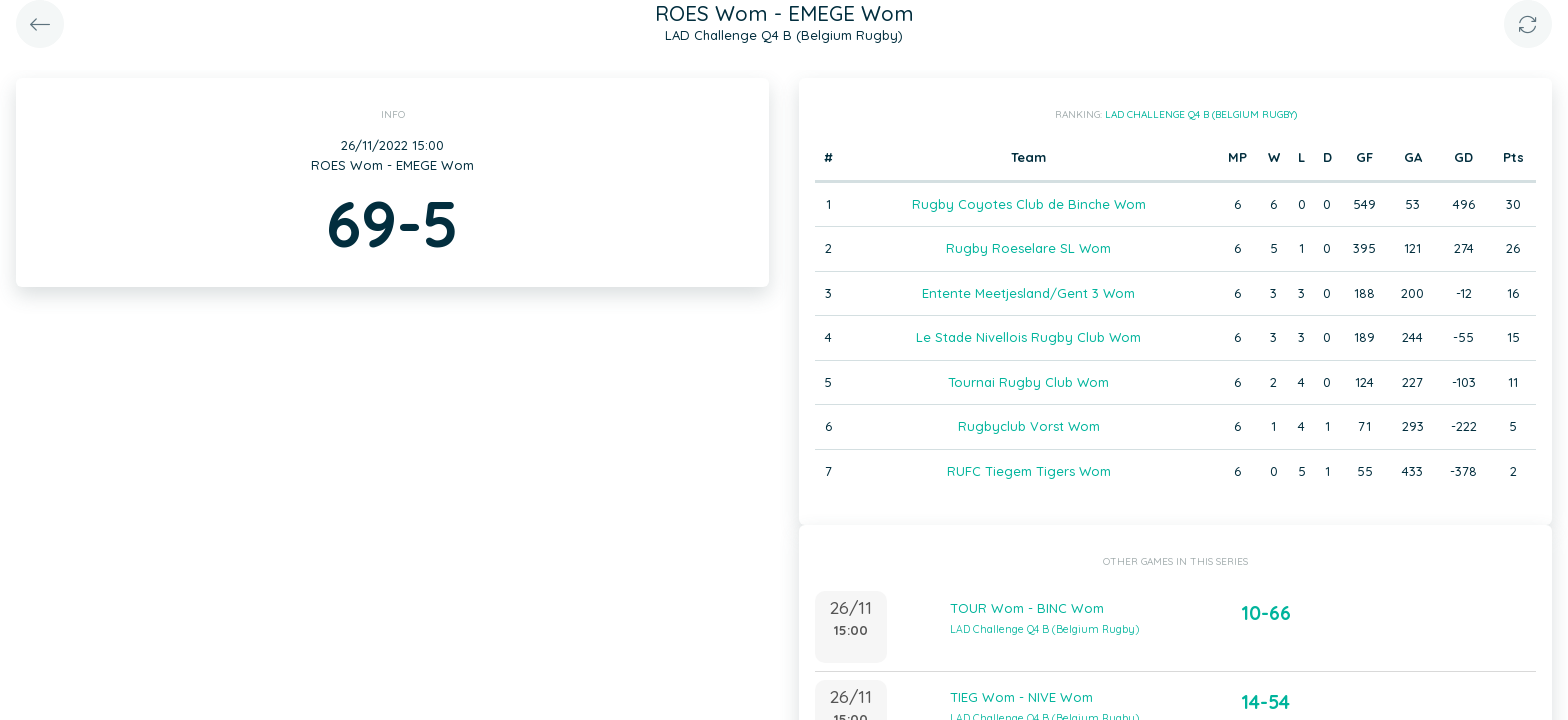  I want to click on Rugbyclub Vorst Wom, so click(1029, 426).